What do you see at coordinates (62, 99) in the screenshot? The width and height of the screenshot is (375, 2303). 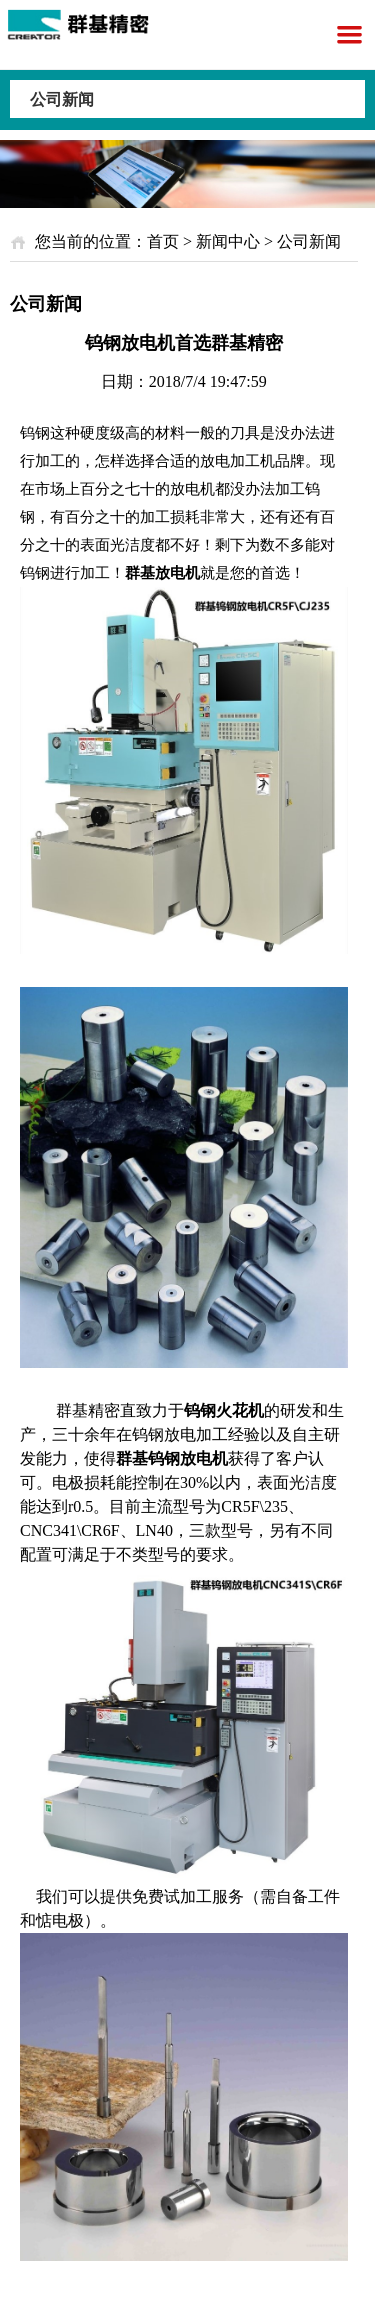 I see `公司新闻` at bounding box center [62, 99].